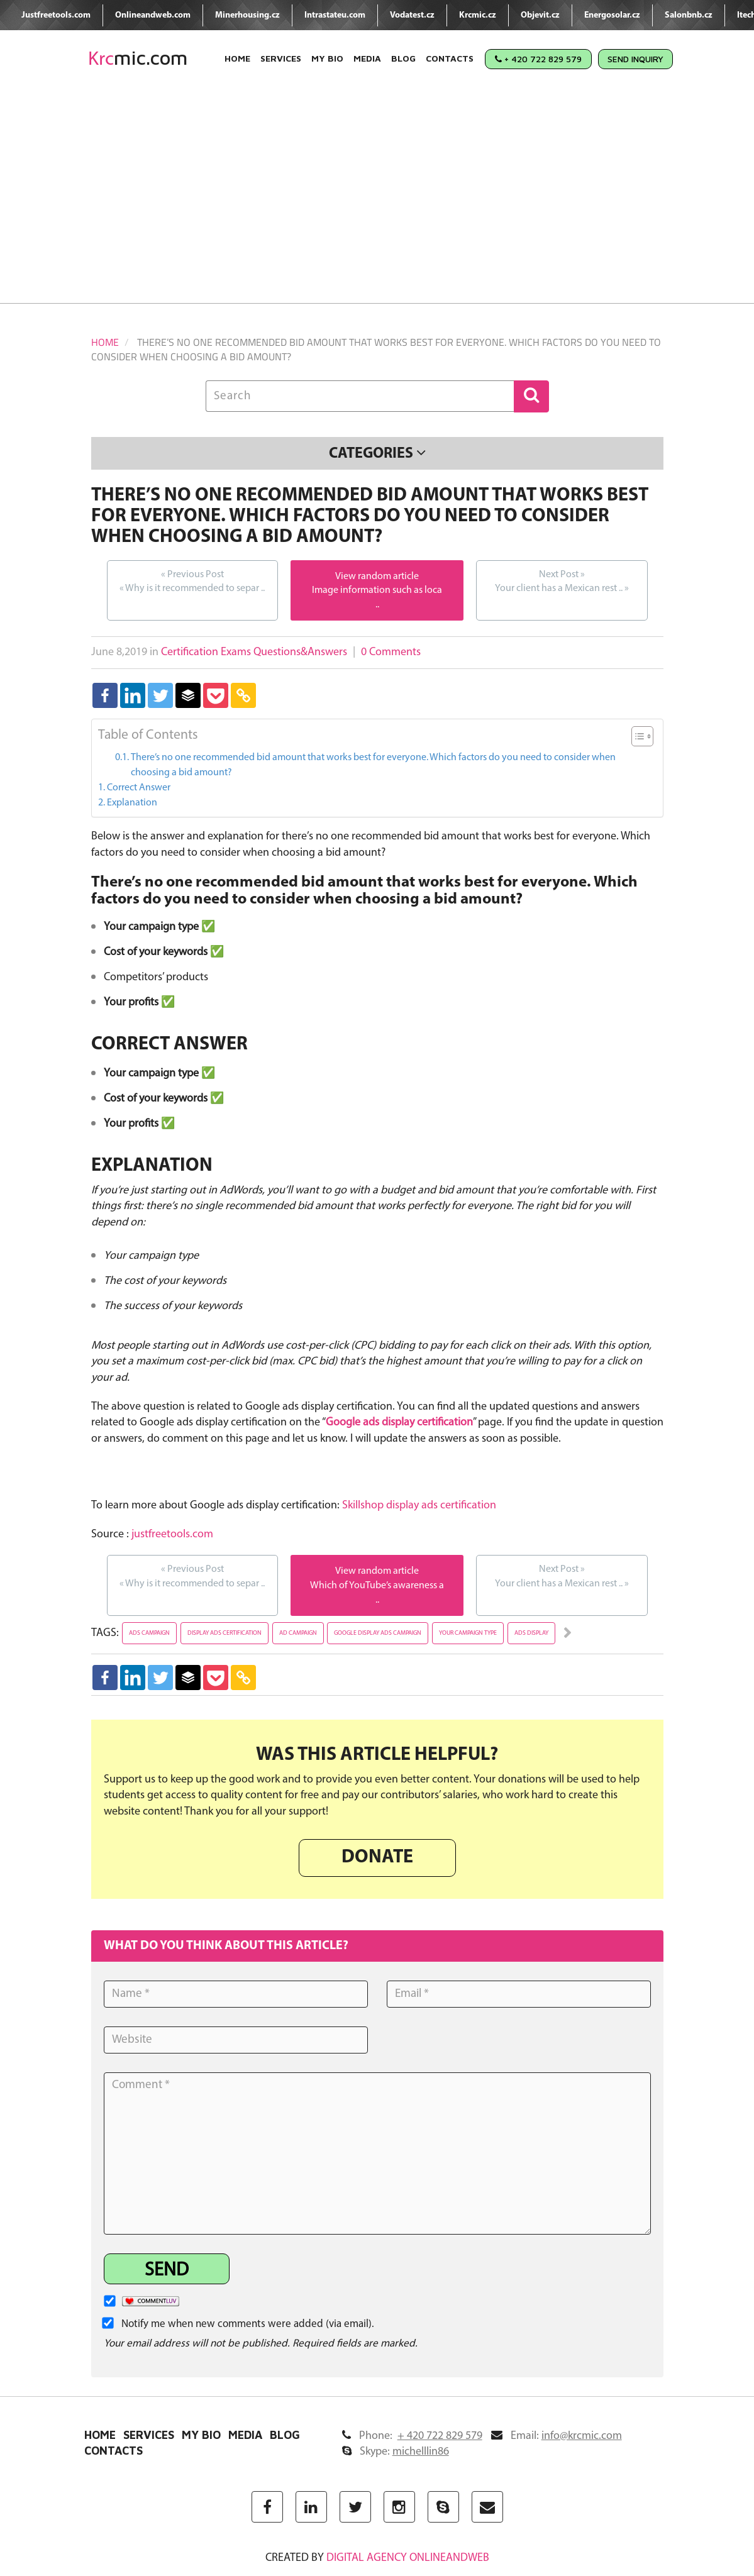 This screenshot has height=2576, width=754. I want to click on justfreetools.com, so click(172, 1534).